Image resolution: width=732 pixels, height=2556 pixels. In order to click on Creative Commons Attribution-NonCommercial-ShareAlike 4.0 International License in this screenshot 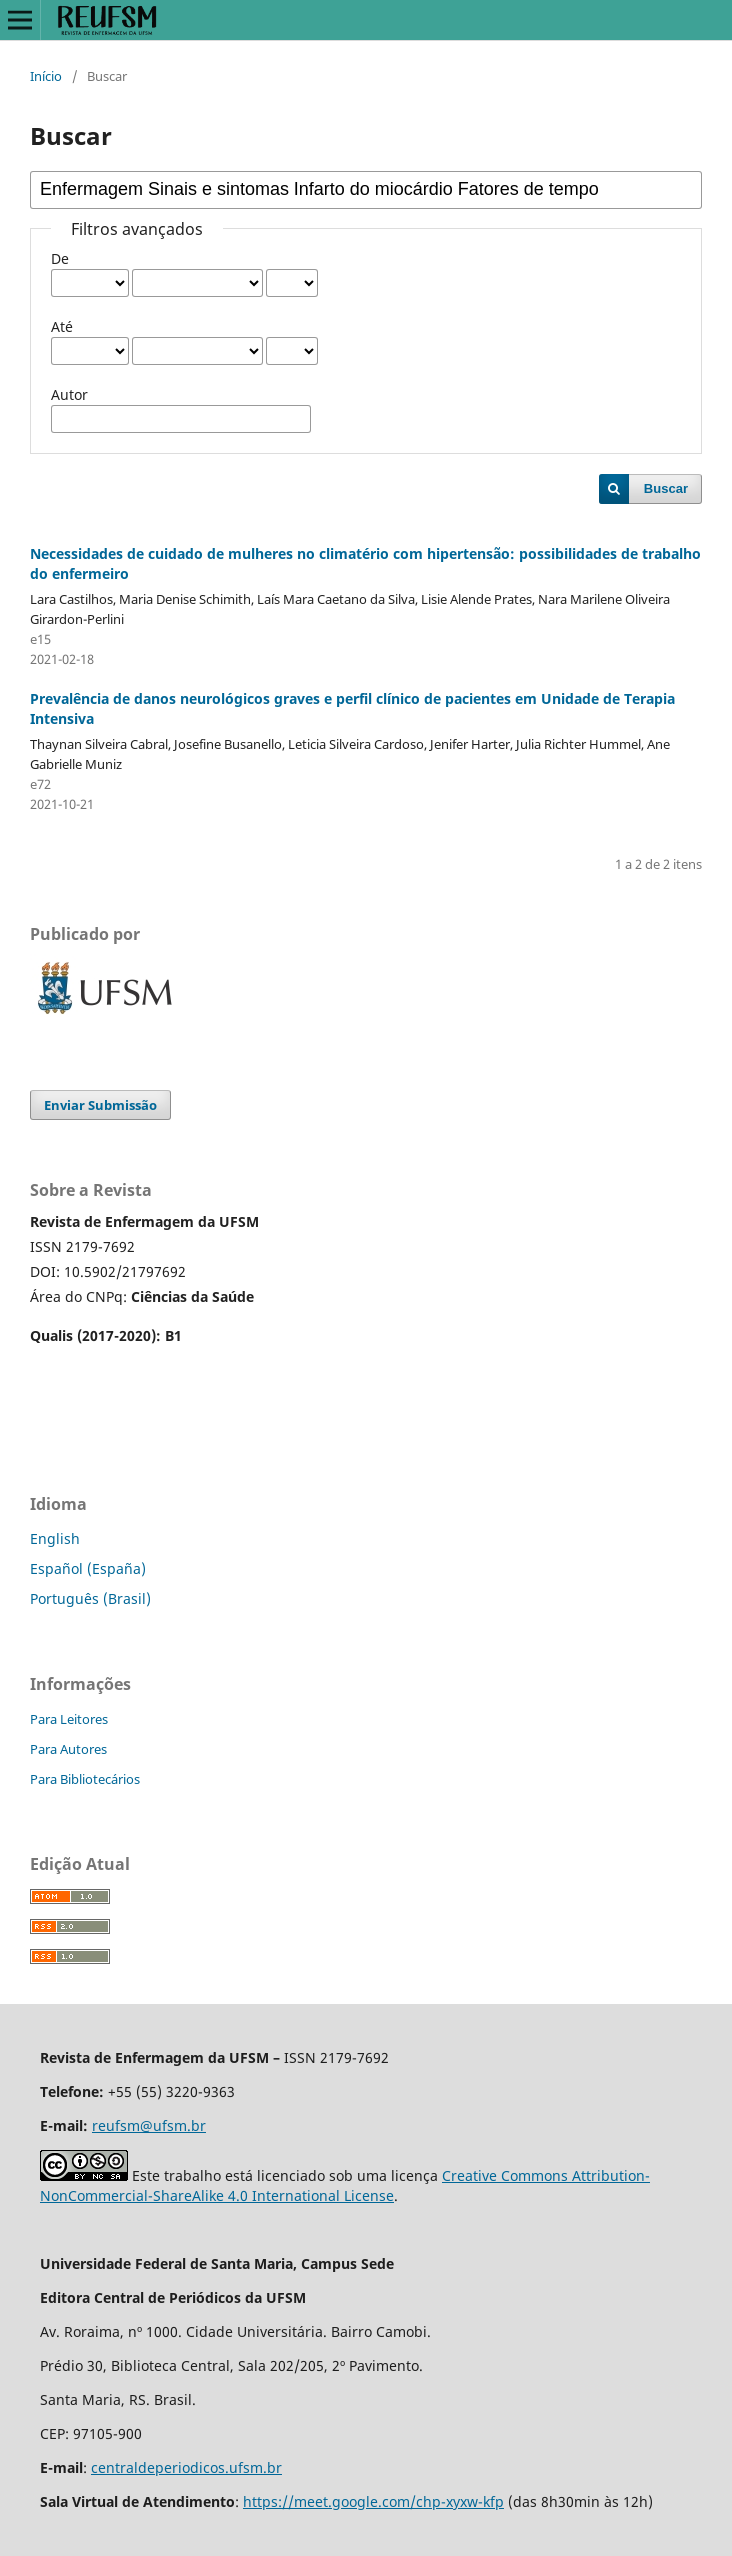, I will do `click(345, 2185)`.